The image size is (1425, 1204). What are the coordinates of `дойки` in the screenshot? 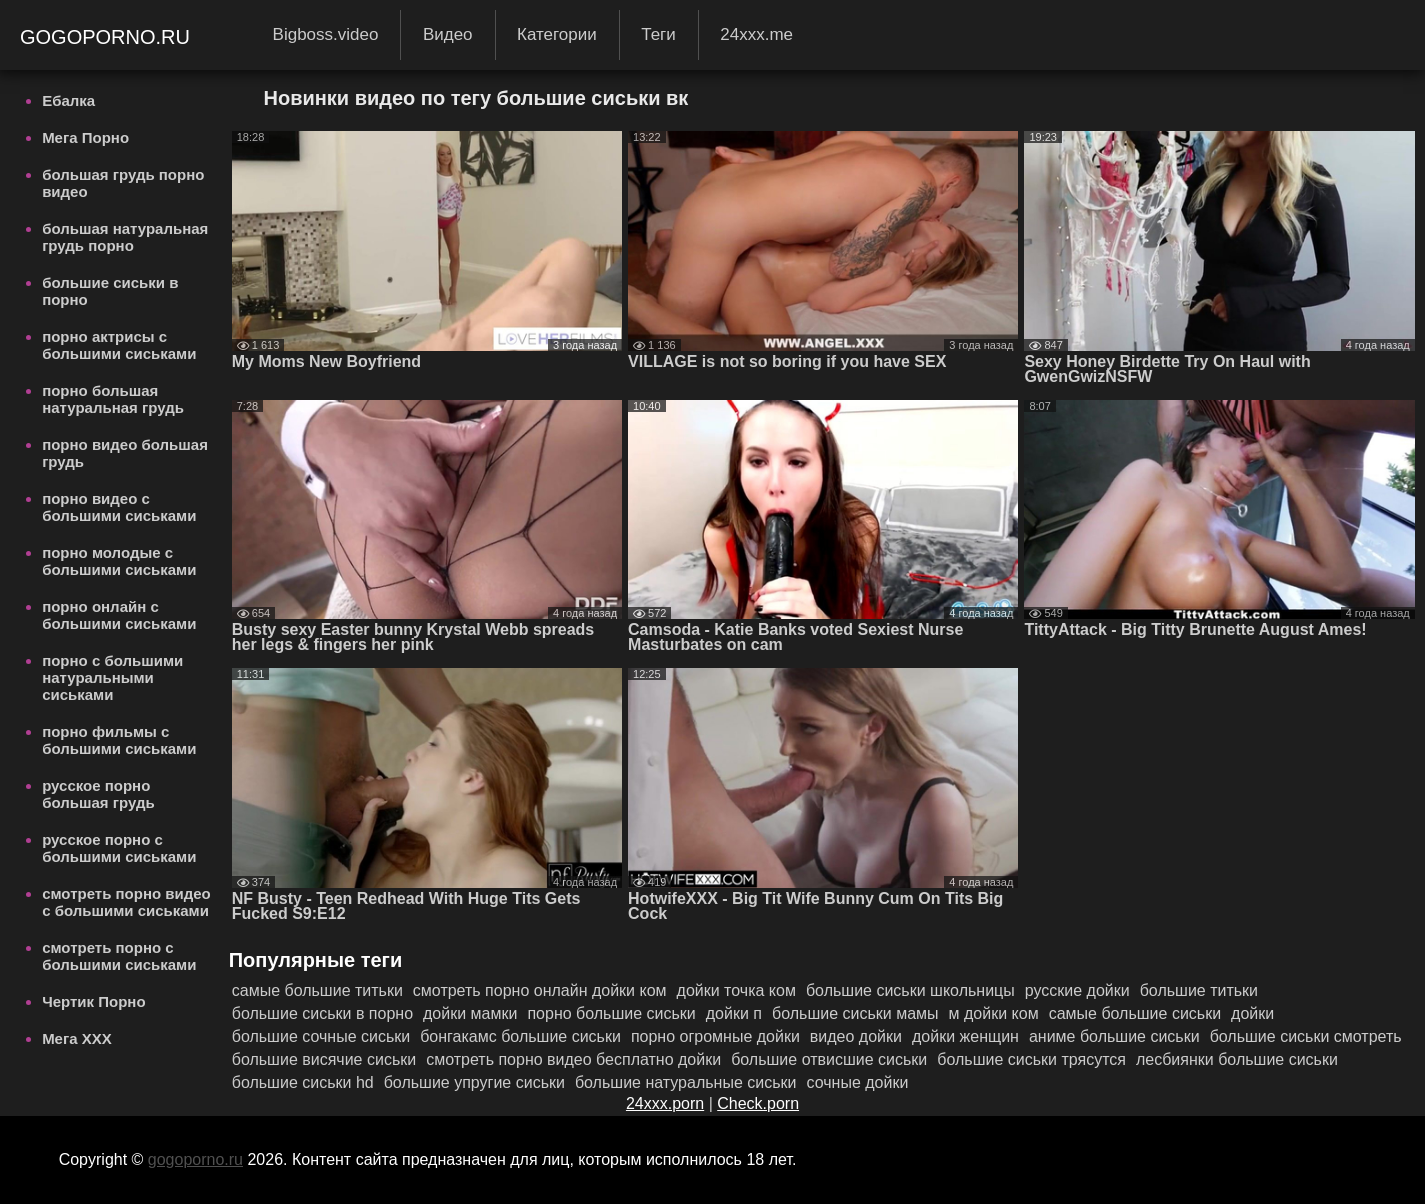 It's located at (1252, 1013).